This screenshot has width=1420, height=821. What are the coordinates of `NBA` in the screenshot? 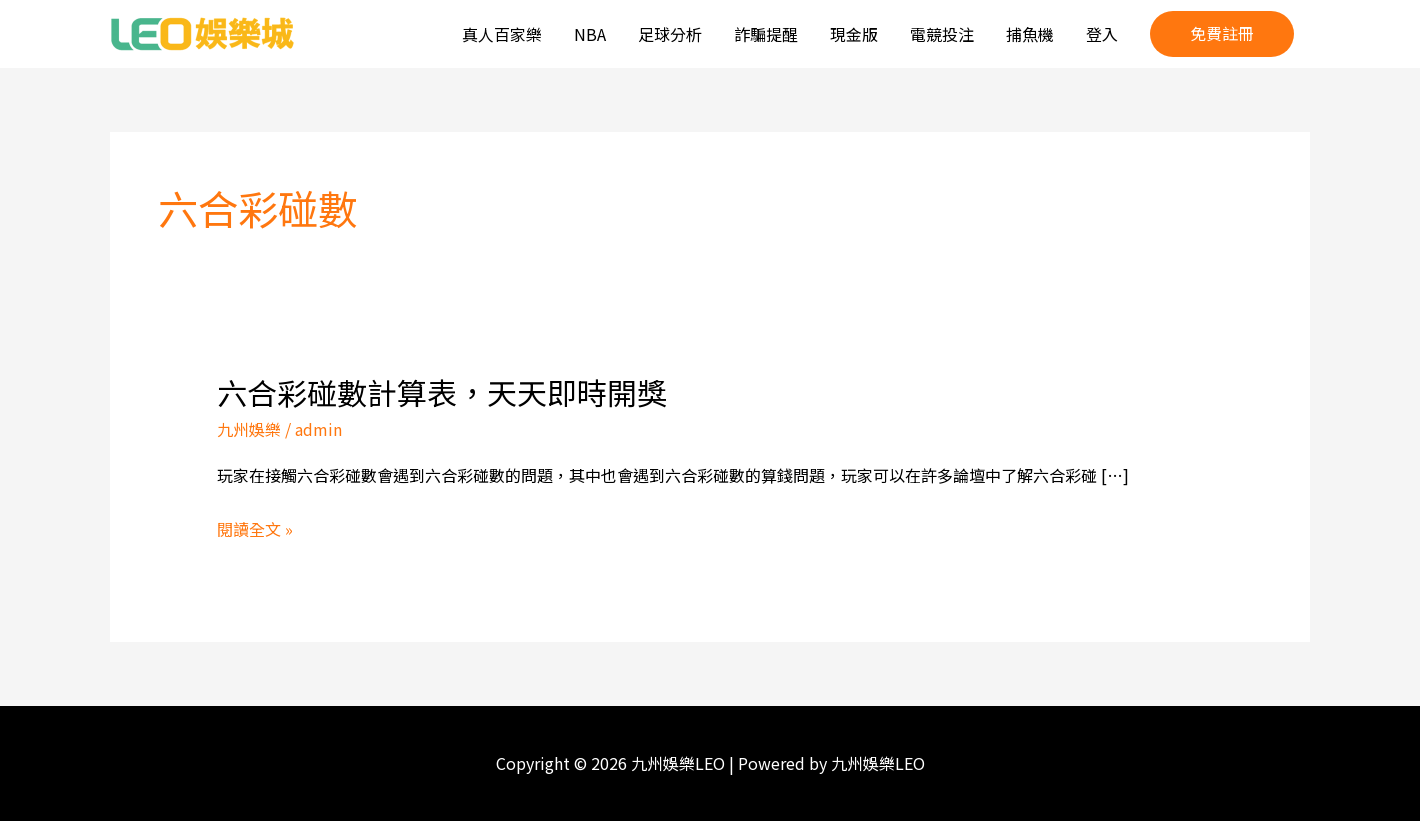 It's located at (590, 34).